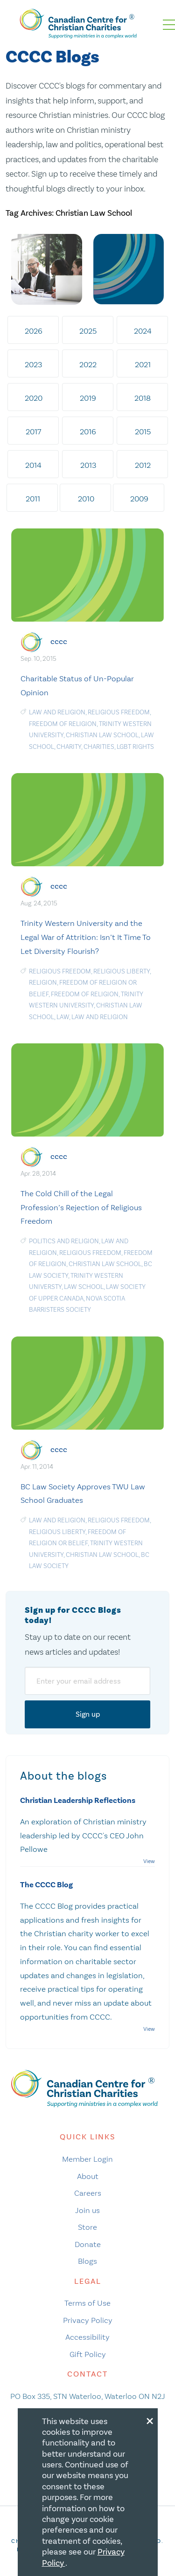 Image resolution: width=175 pixels, height=2576 pixels. I want to click on 2013 [tab], so click(88, 465).